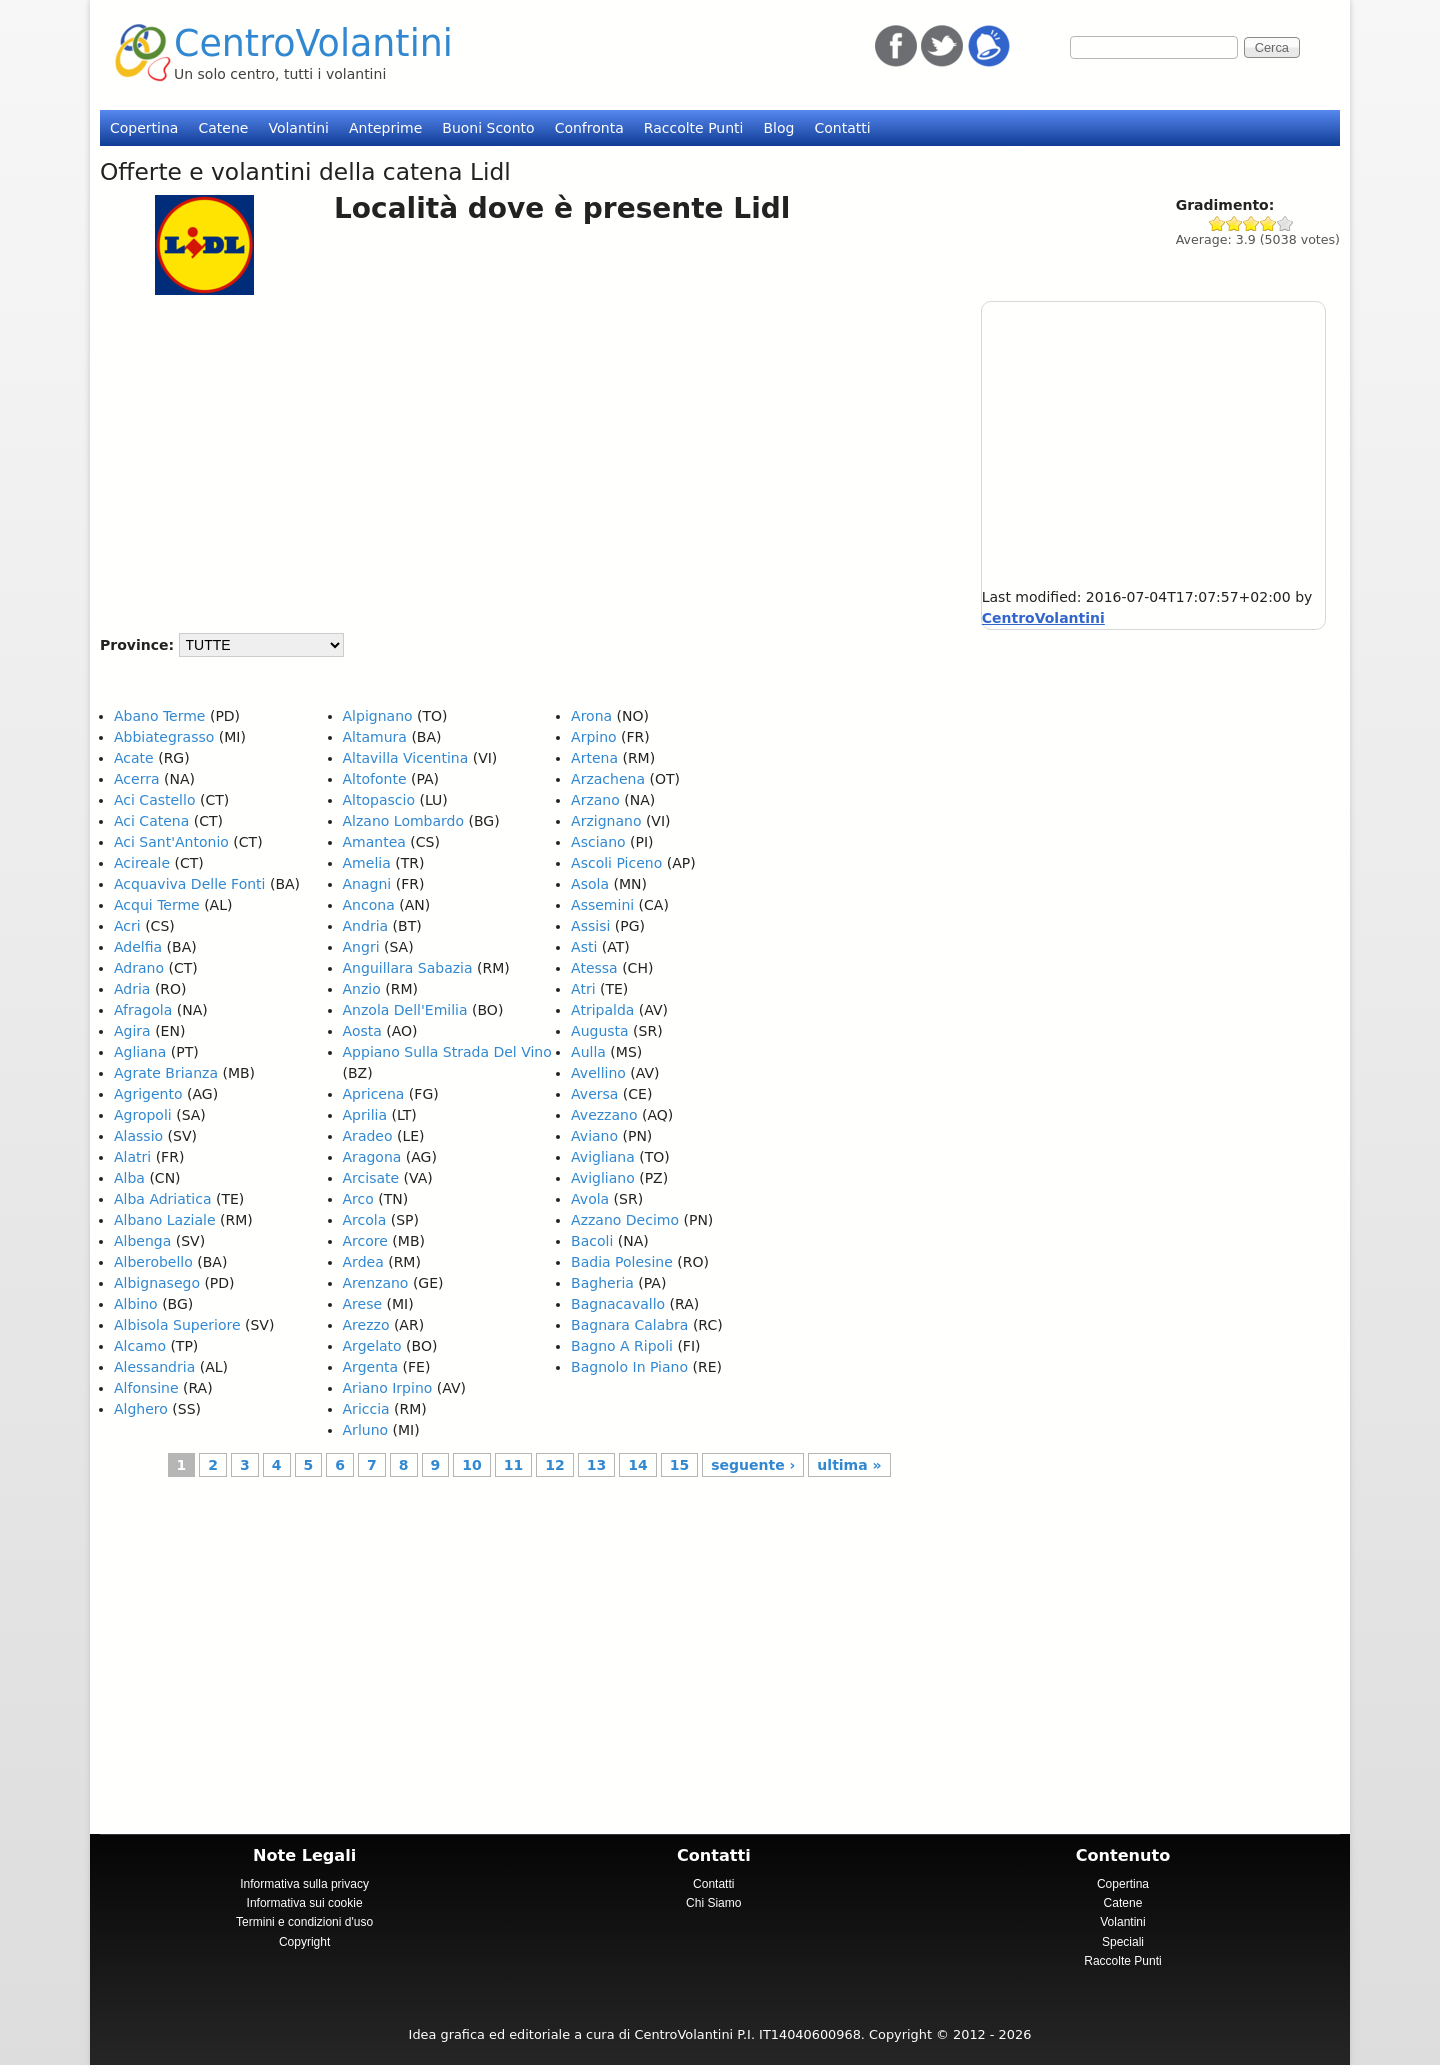 Image resolution: width=1440 pixels, height=2065 pixels. Describe the element at coordinates (488, 128) in the screenshot. I see `Buoni Sconto` at that location.